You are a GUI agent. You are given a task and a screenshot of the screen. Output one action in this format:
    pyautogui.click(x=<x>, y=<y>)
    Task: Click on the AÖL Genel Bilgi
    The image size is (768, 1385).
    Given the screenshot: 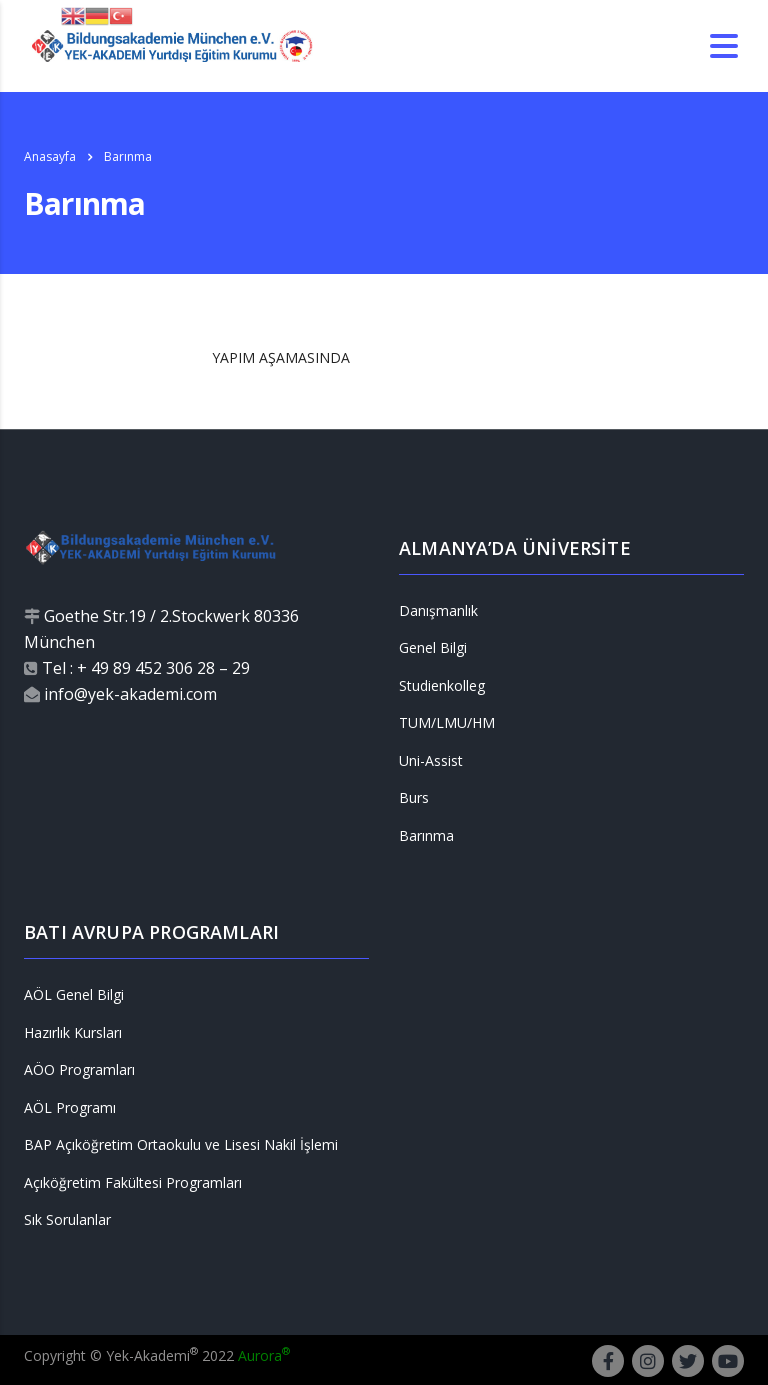 What is the action you would take?
    pyautogui.click(x=74, y=995)
    